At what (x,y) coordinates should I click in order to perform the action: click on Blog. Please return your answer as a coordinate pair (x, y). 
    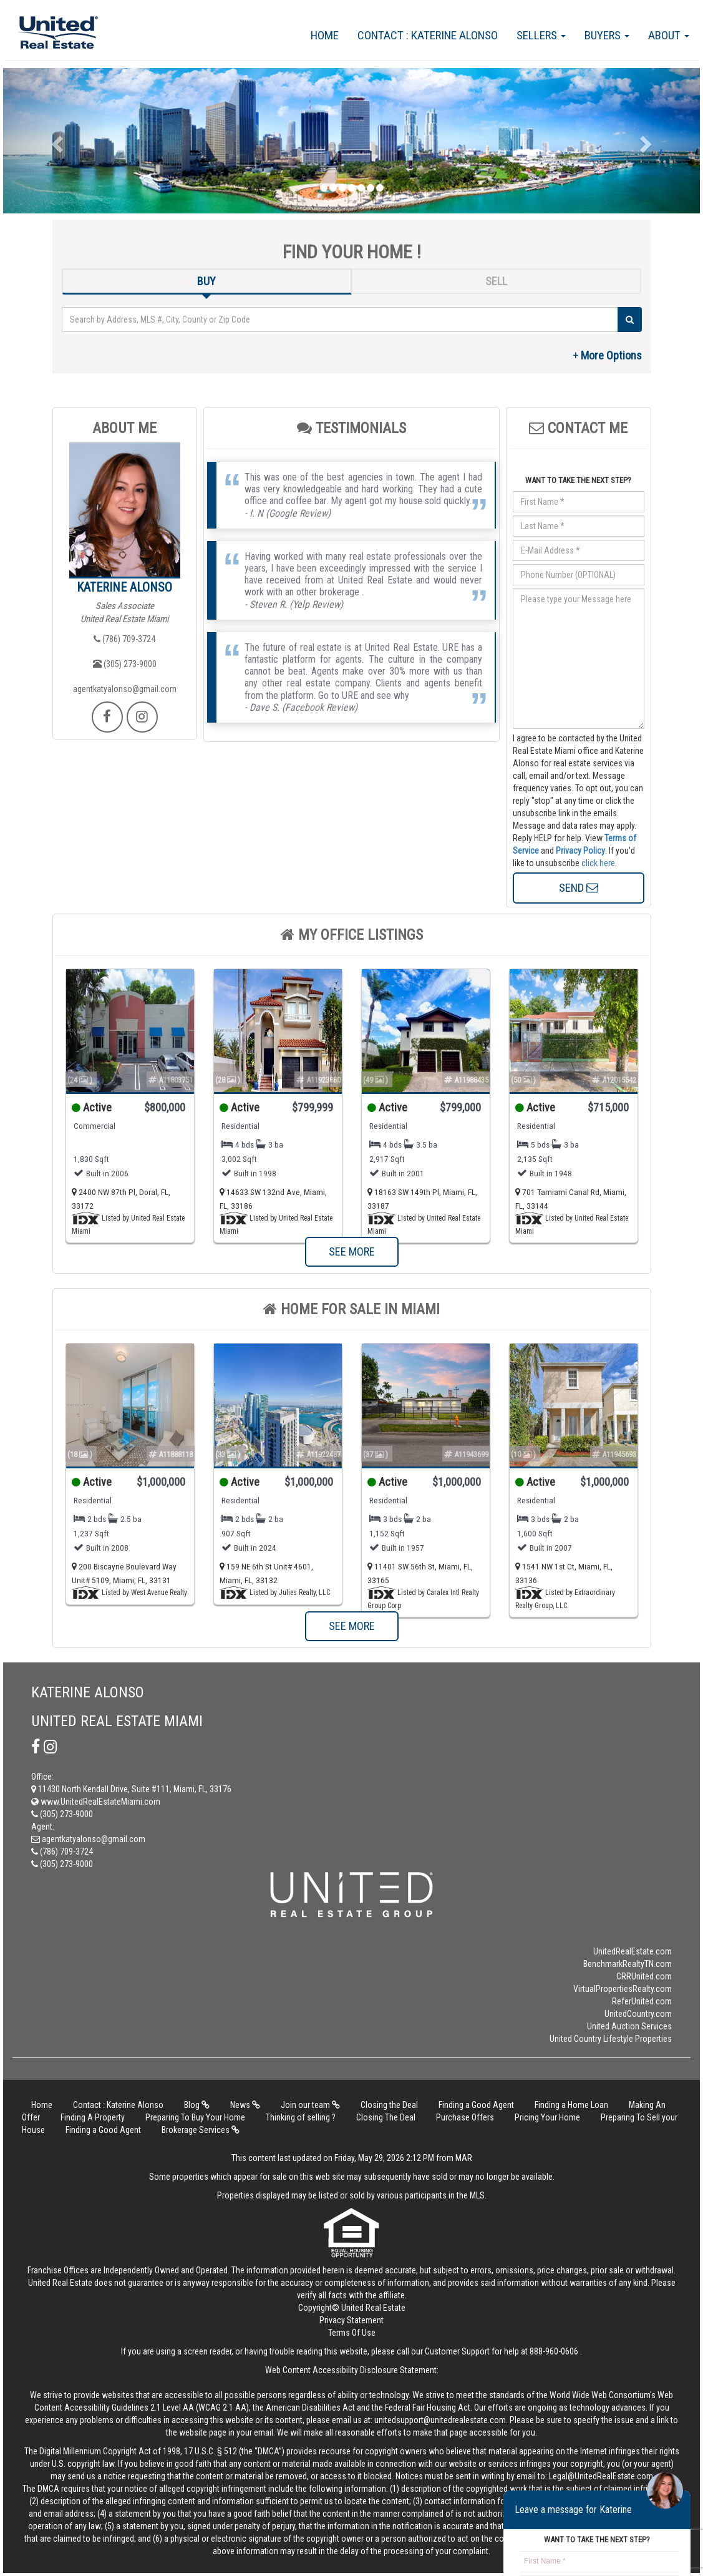
    Looking at the image, I should click on (197, 2105).